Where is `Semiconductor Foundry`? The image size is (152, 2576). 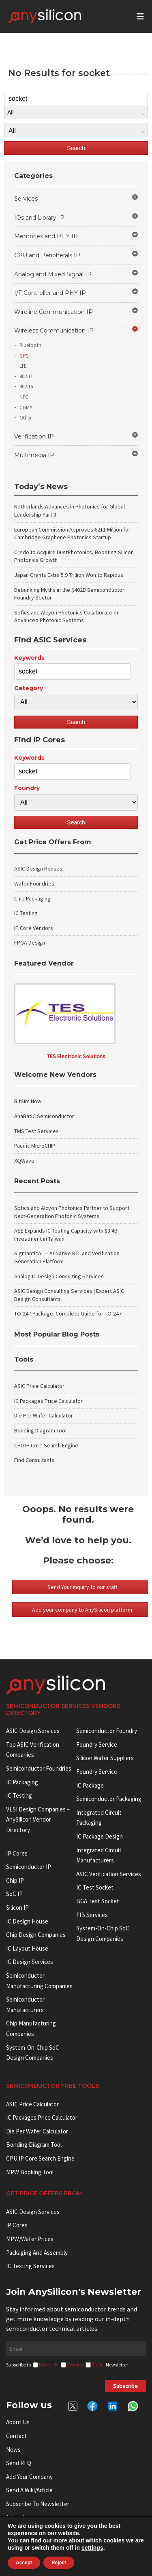 Semiconductor Foundry is located at coordinates (106, 1731).